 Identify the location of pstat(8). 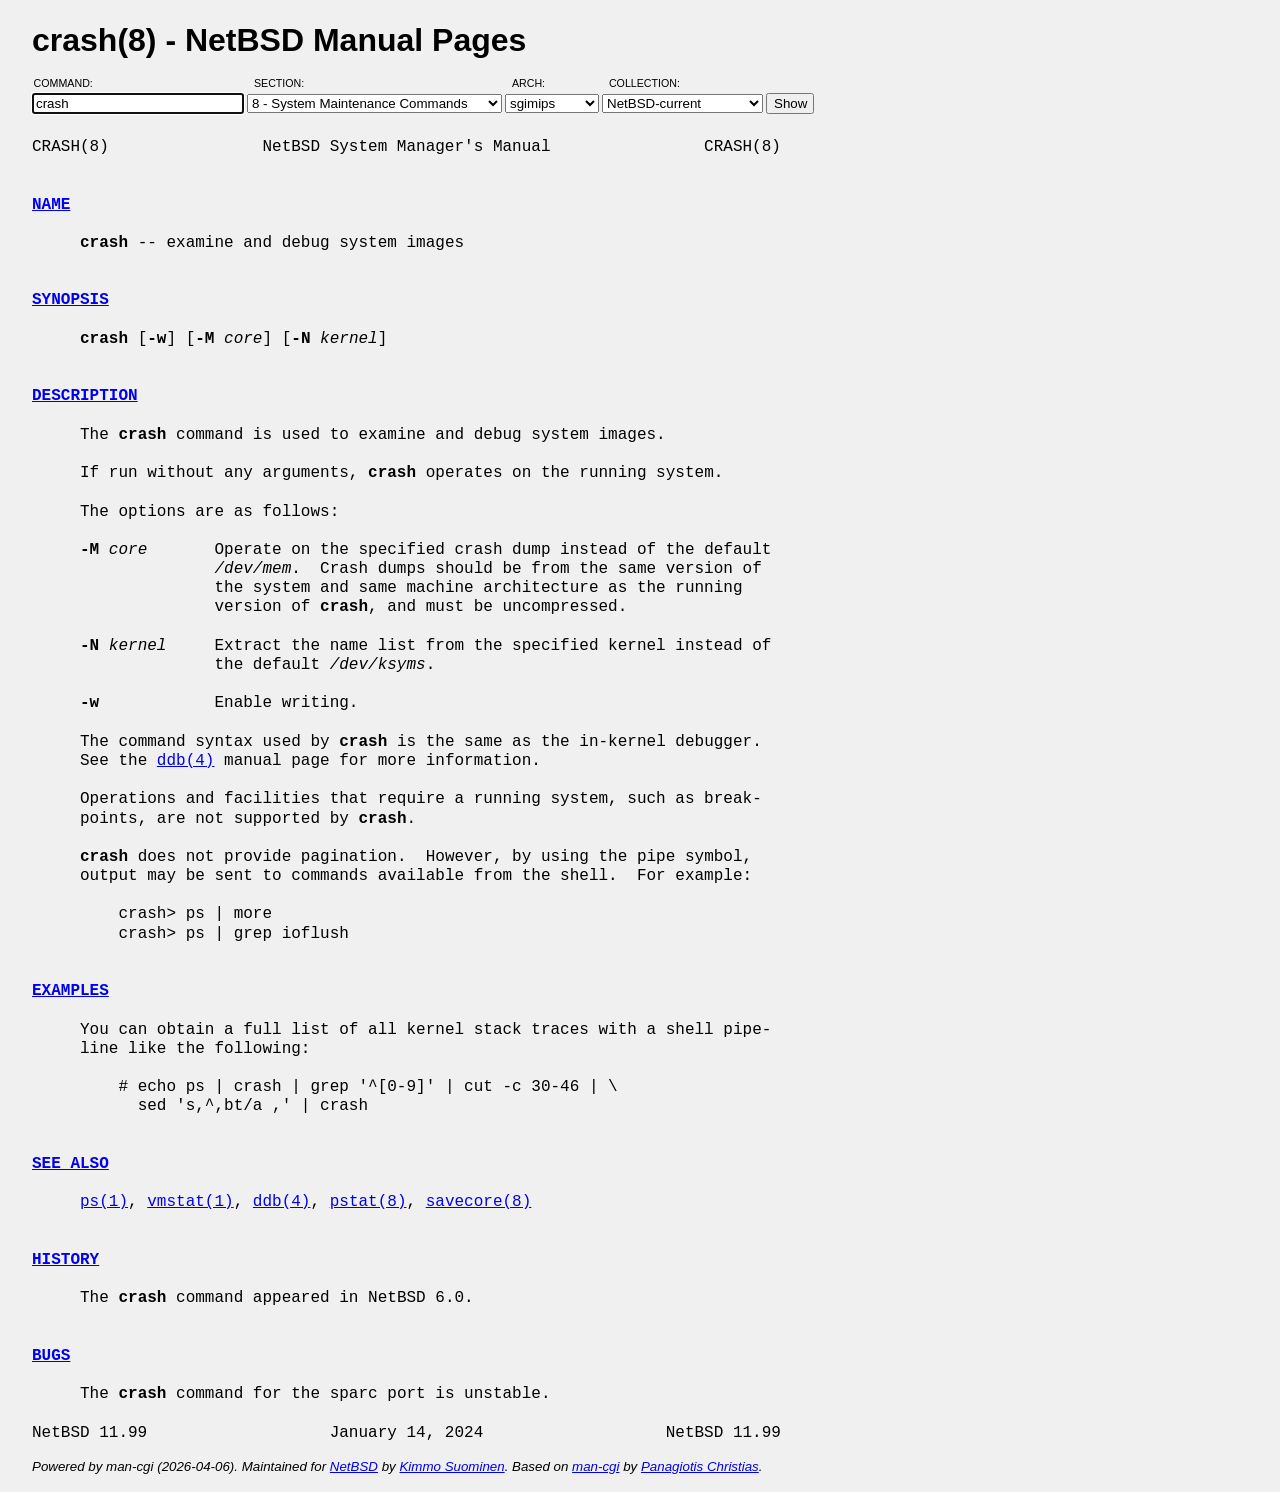
(368, 1202).